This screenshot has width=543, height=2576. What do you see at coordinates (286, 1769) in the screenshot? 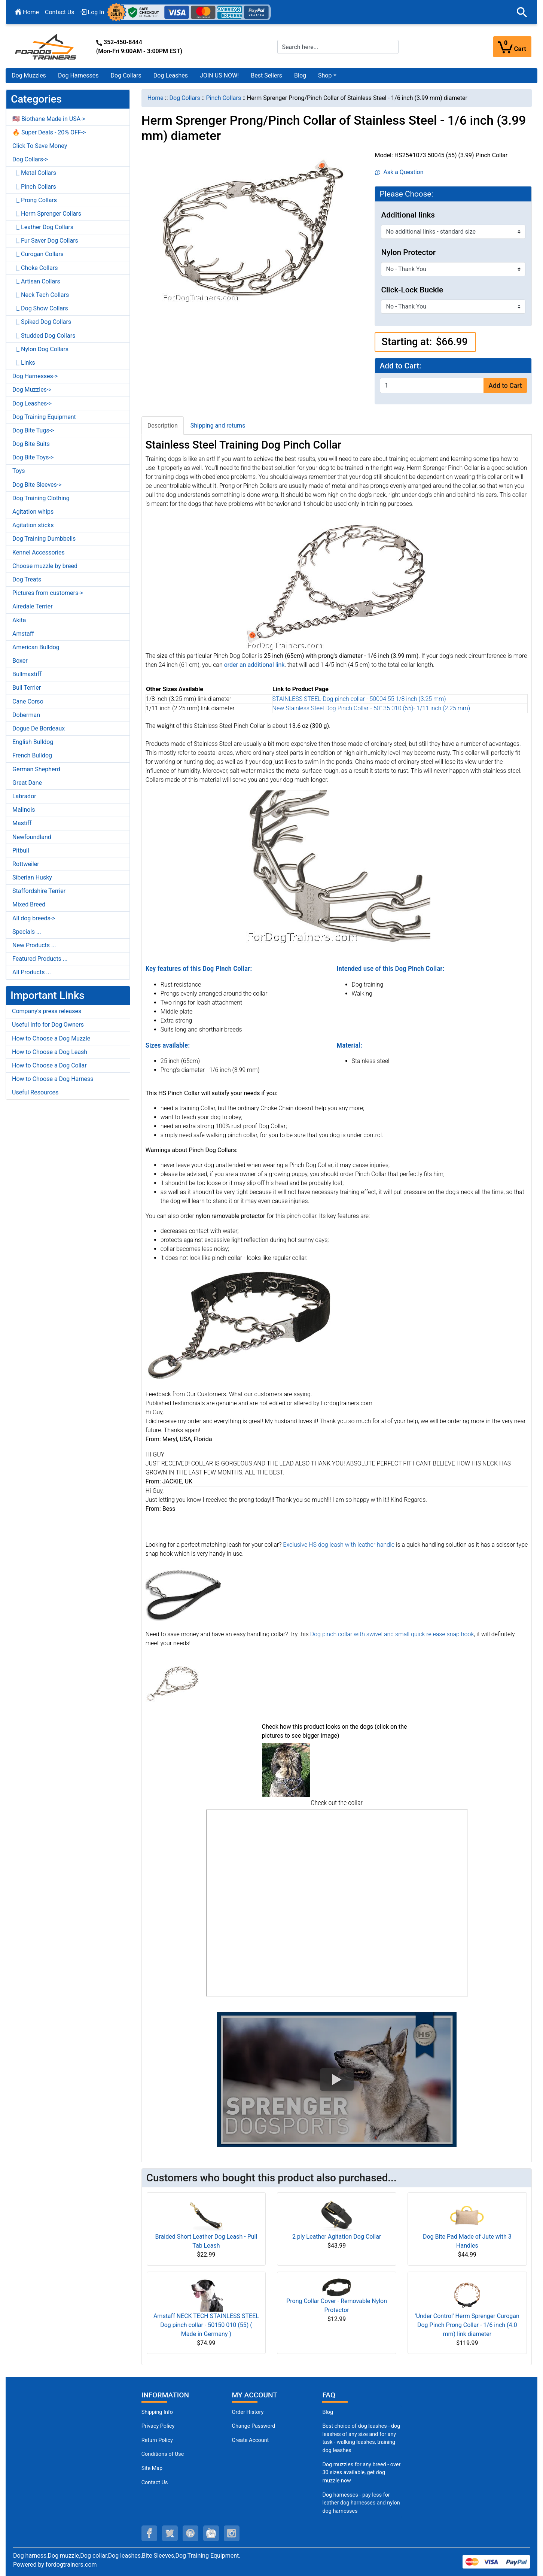
I see `[(opens in a new tab)]` at bounding box center [286, 1769].